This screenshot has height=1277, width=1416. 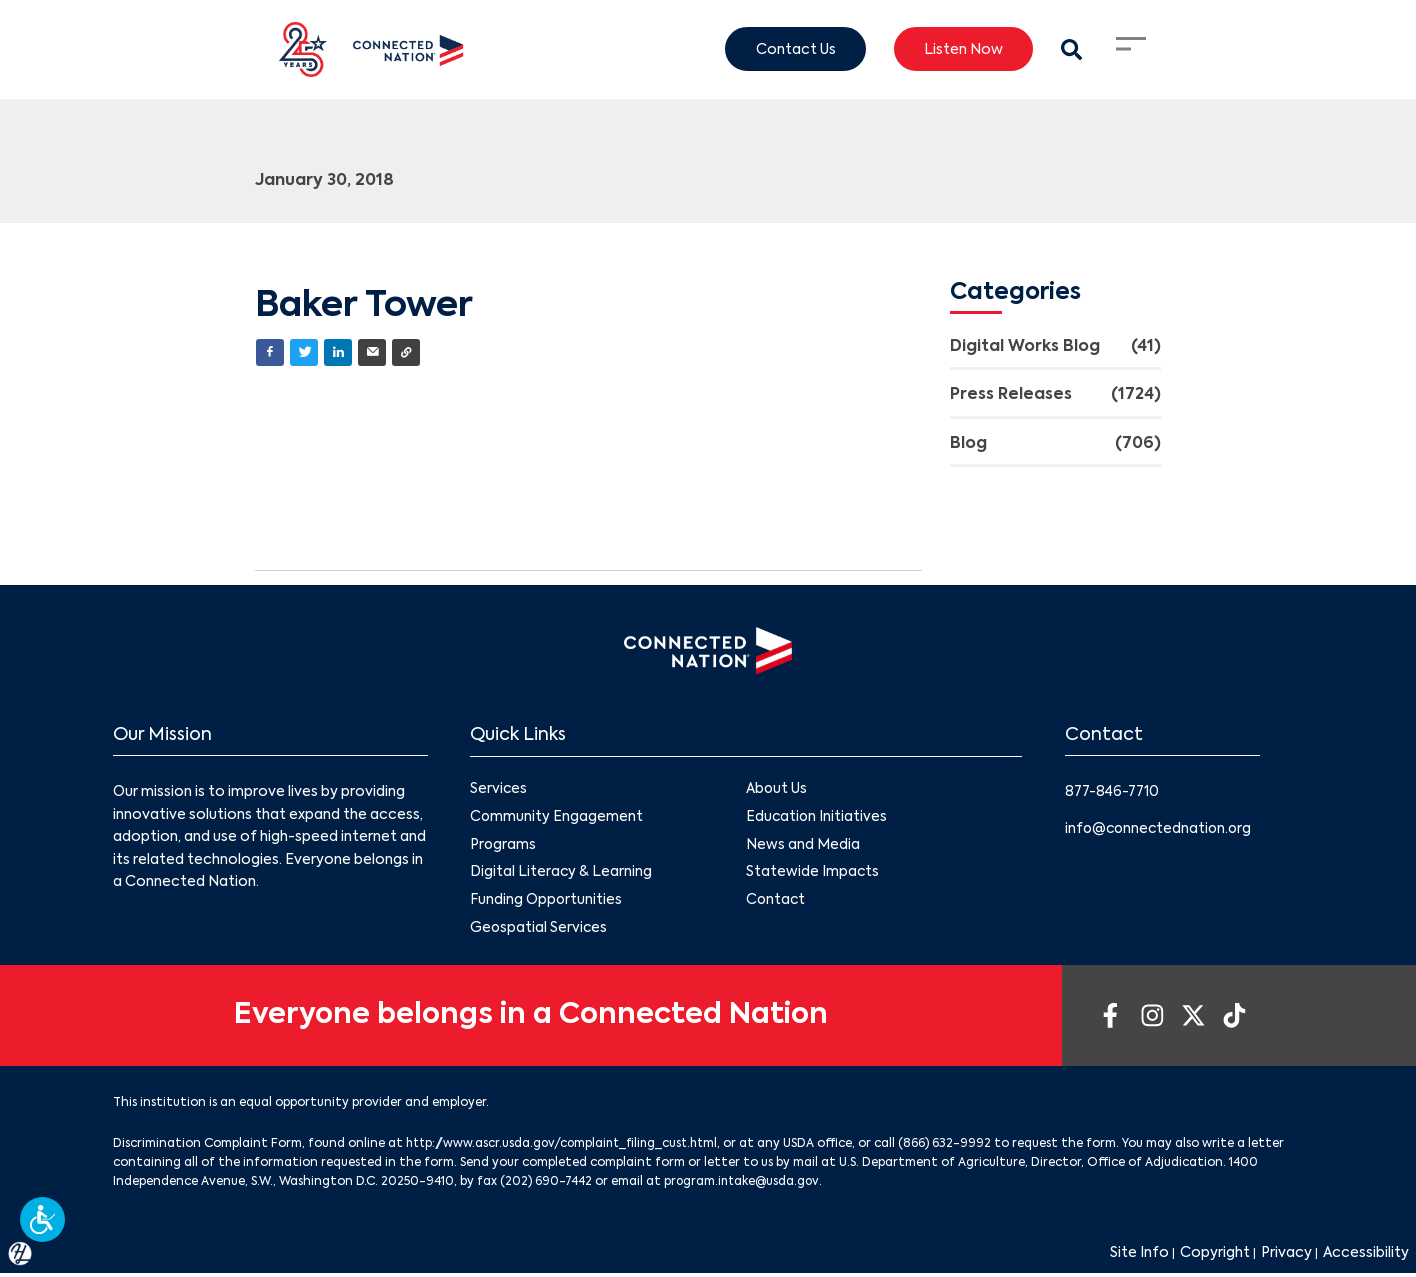 I want to click on Community Engagement, so click(x=557, y=818).